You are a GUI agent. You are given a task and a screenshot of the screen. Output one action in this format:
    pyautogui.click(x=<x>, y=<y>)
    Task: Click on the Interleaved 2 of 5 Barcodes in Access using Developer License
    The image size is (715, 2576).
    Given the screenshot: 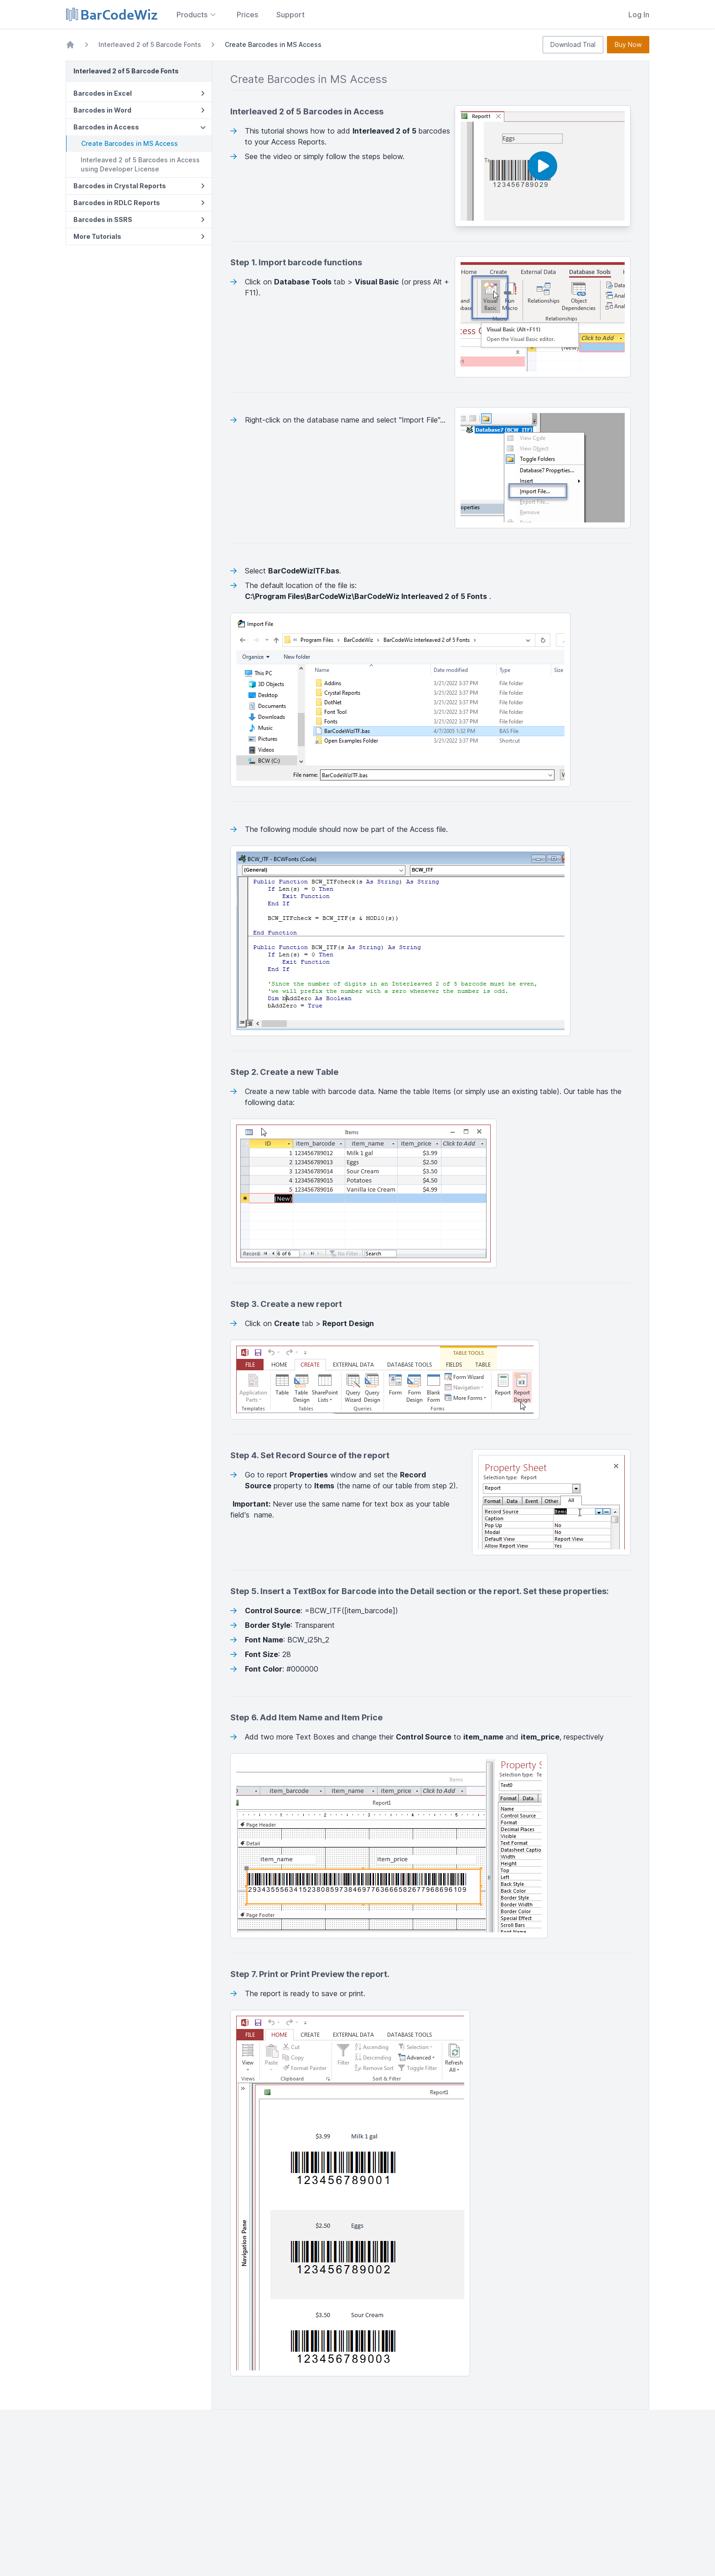 What is the action you would take?
    pyautogui.click(x=140, y=164)
    